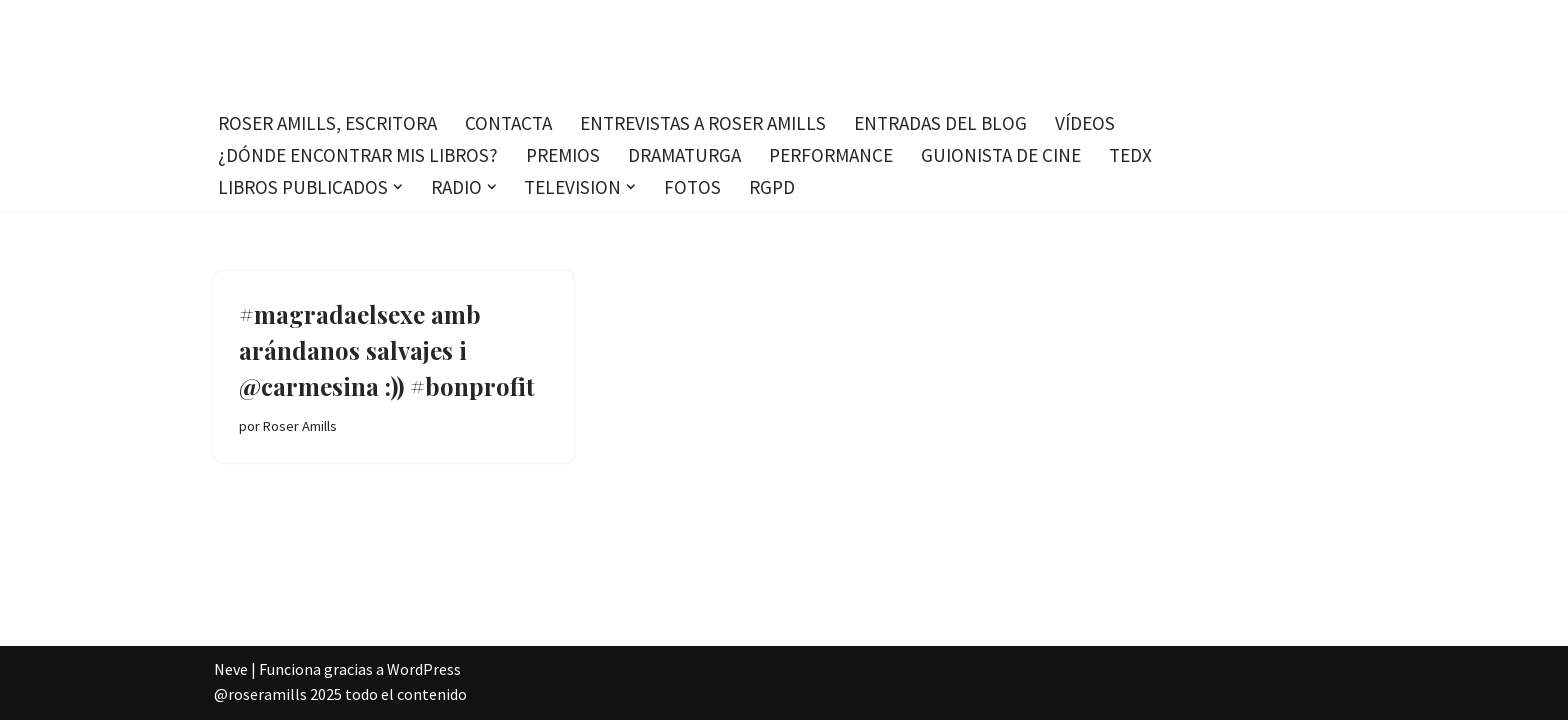 The image size is (1568, 720). I want to click on Neve, so click(231, 669).